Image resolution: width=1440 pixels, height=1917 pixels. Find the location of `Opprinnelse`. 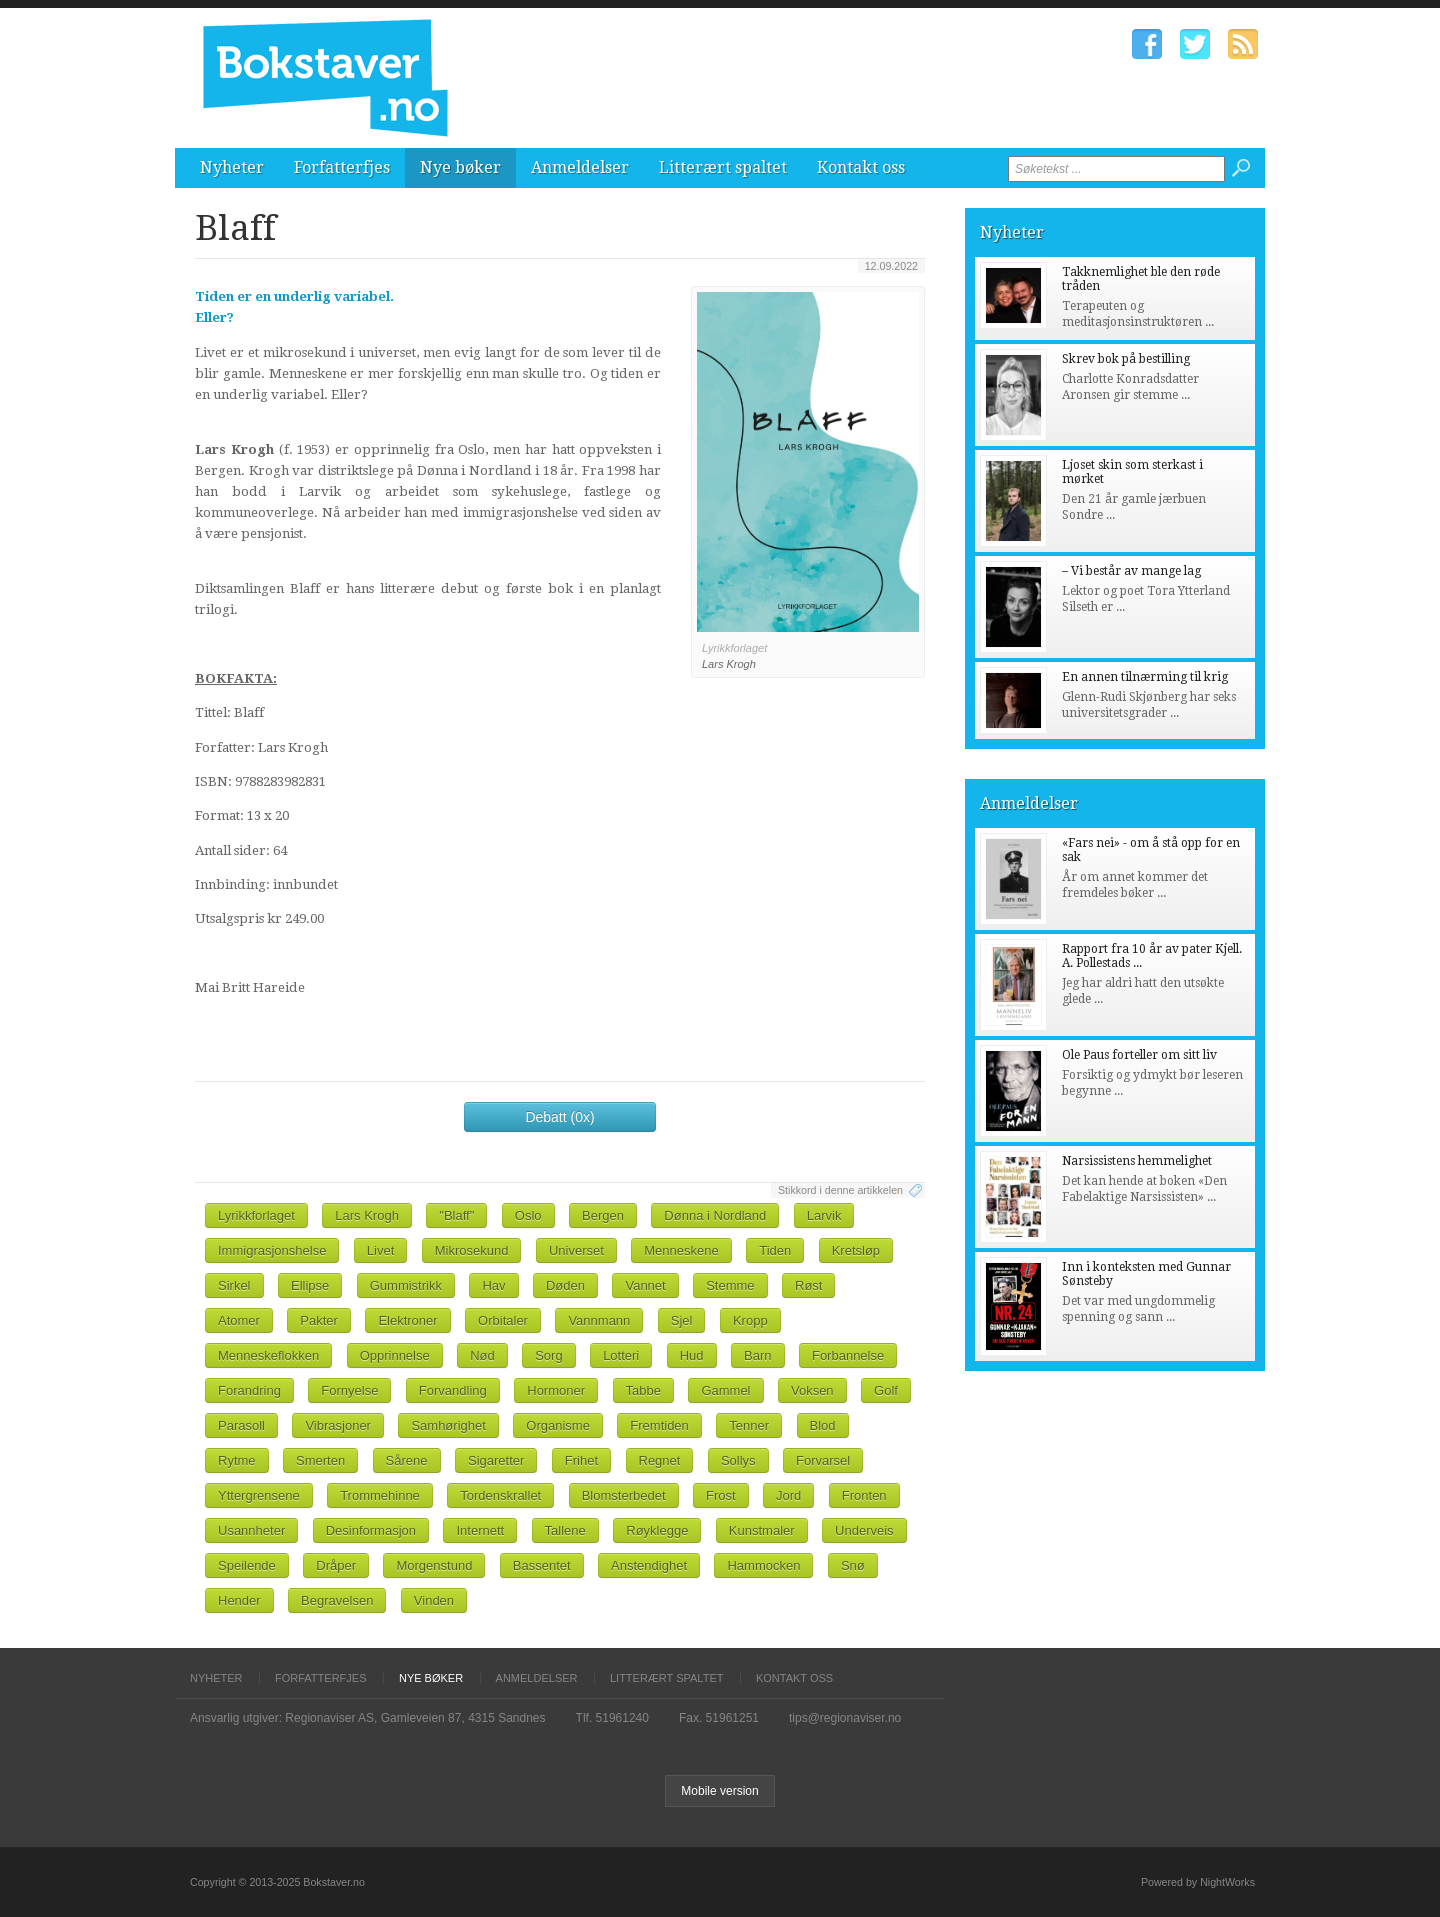

Opprinnelse is located at coordinates (395, 1355).